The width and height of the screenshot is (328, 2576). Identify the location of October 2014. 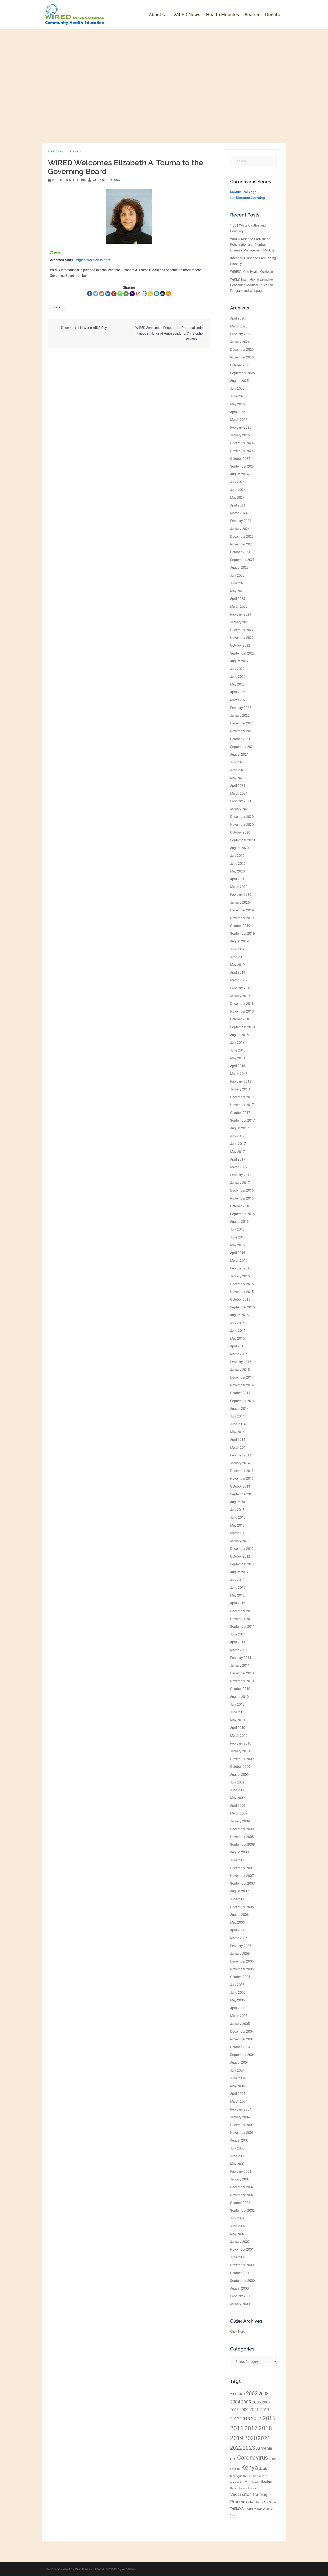
(240, 1393).